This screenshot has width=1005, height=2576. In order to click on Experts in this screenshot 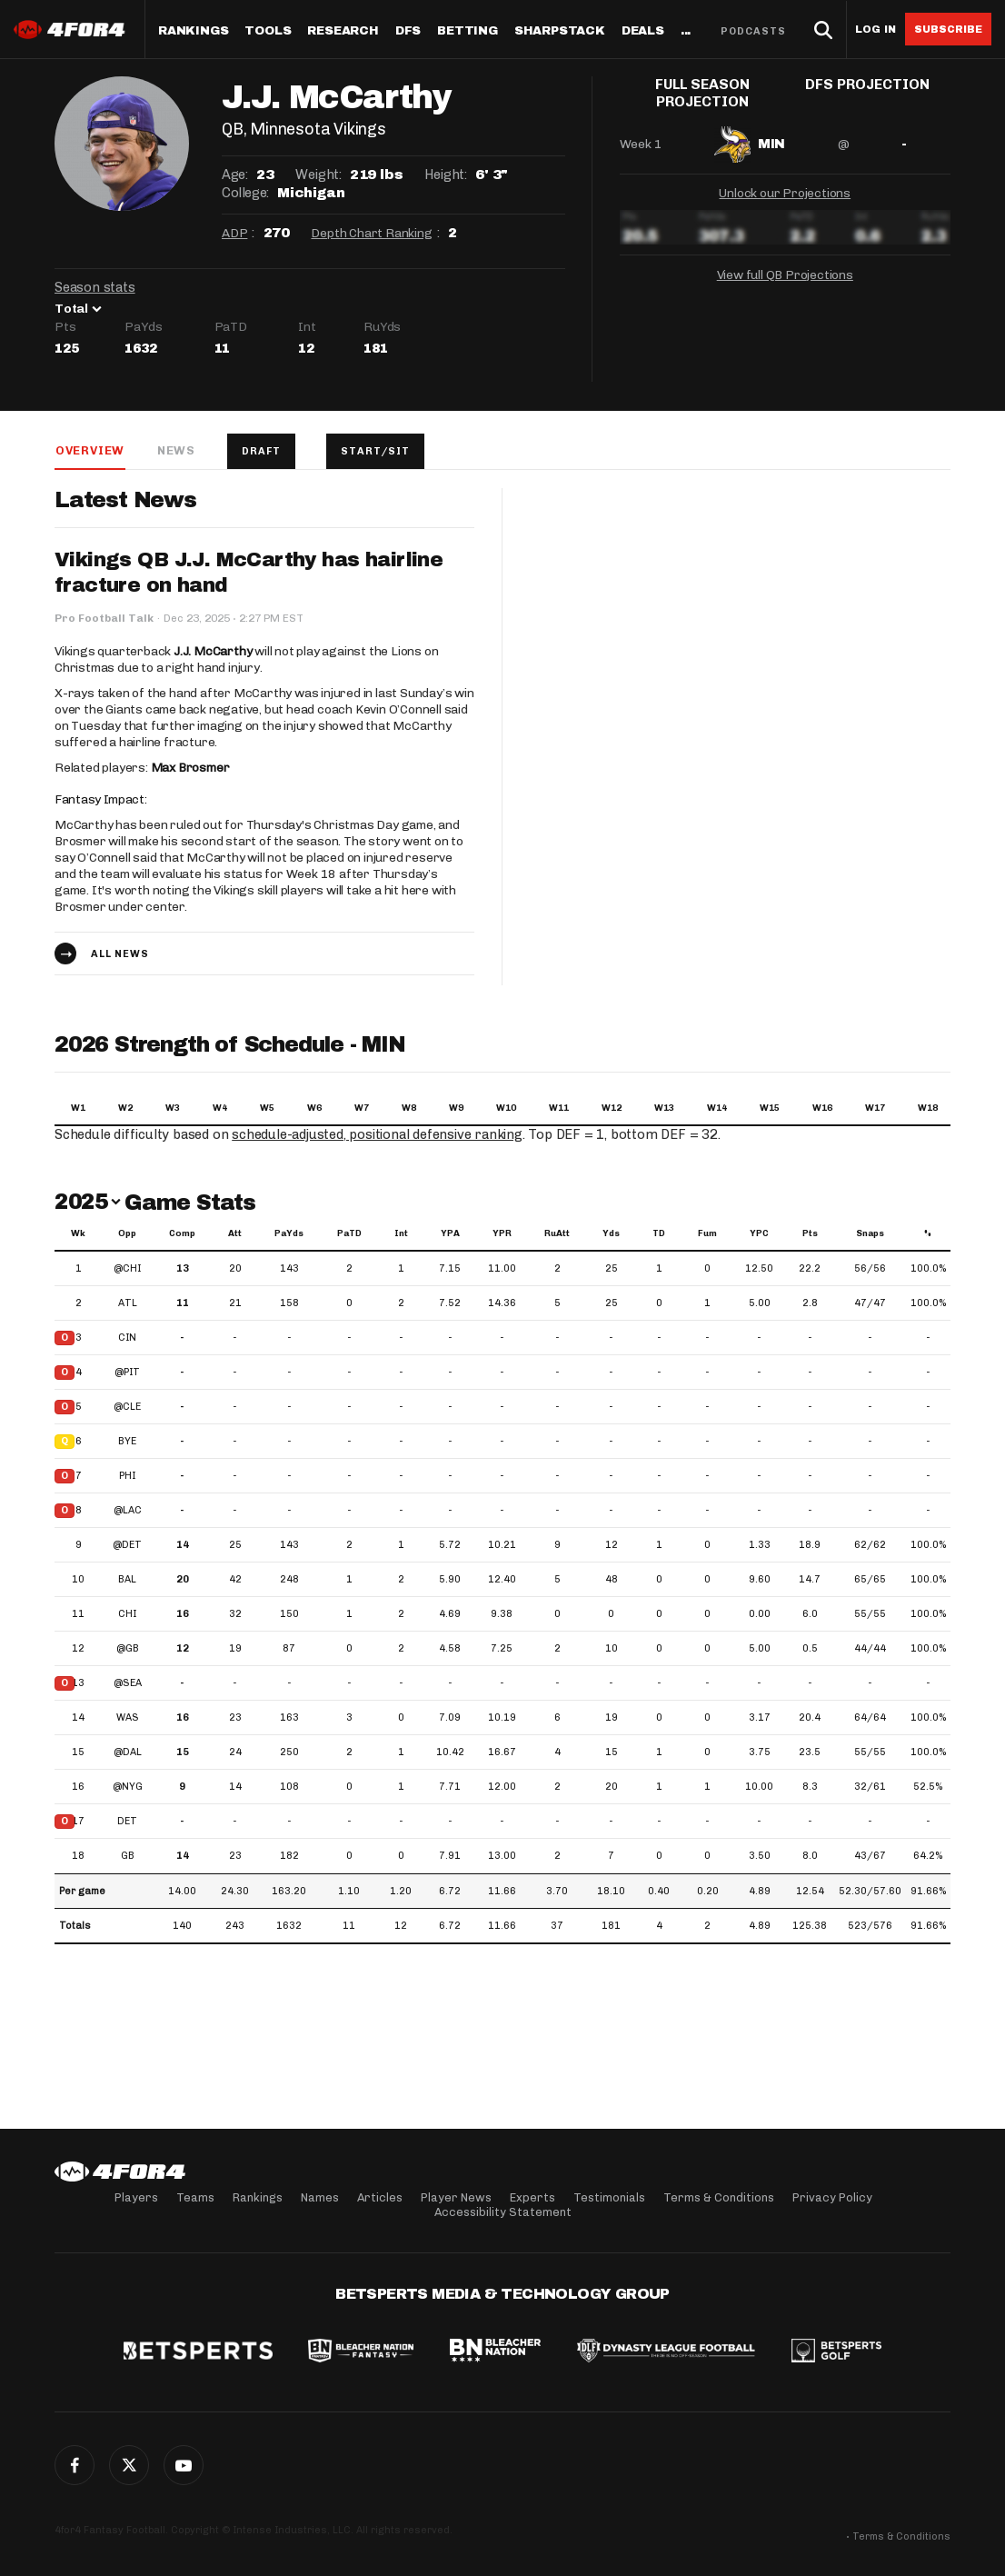, I will do `click(532, 2197)`.